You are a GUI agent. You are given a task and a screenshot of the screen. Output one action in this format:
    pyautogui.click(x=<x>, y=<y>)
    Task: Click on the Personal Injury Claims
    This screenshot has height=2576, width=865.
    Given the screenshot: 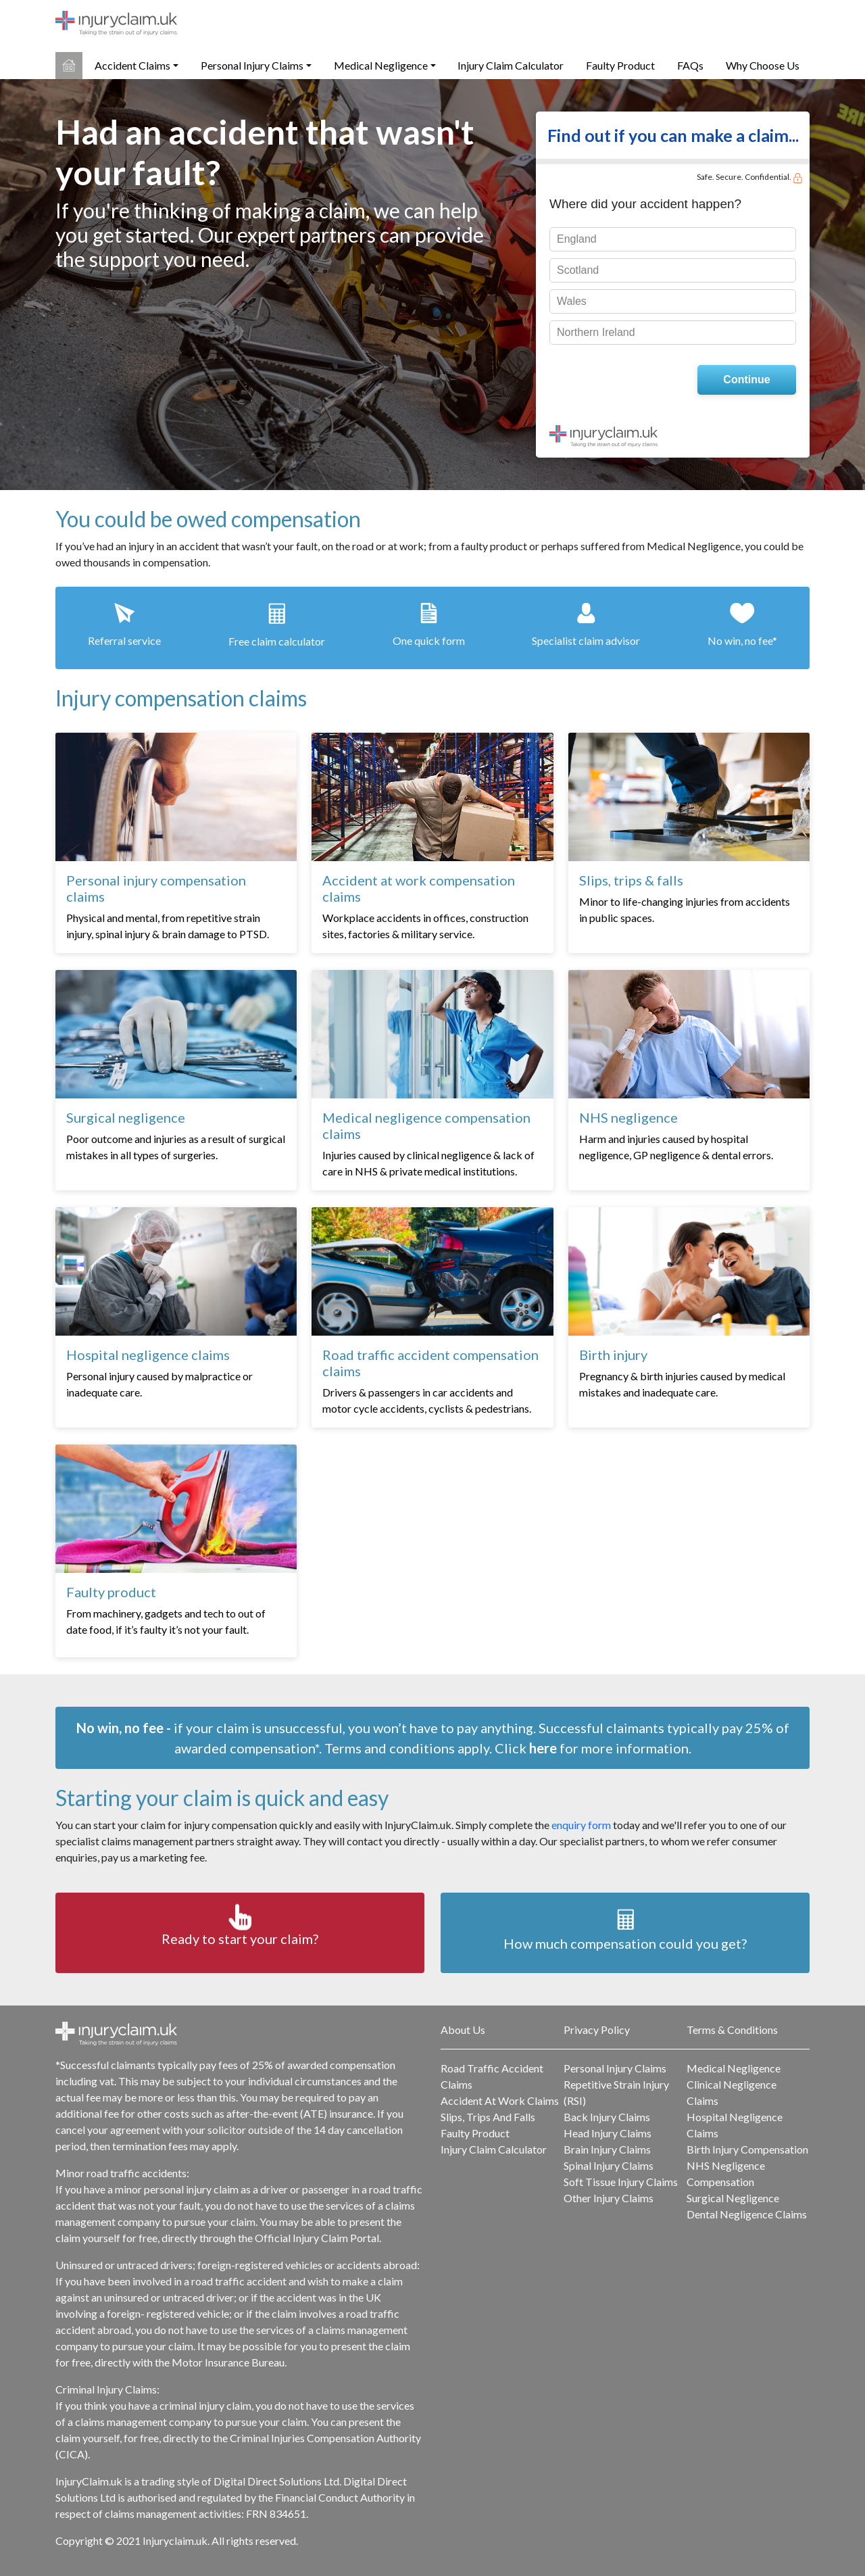 What is the action you would take?
    pyautogui.click(x=252, y=65)
    